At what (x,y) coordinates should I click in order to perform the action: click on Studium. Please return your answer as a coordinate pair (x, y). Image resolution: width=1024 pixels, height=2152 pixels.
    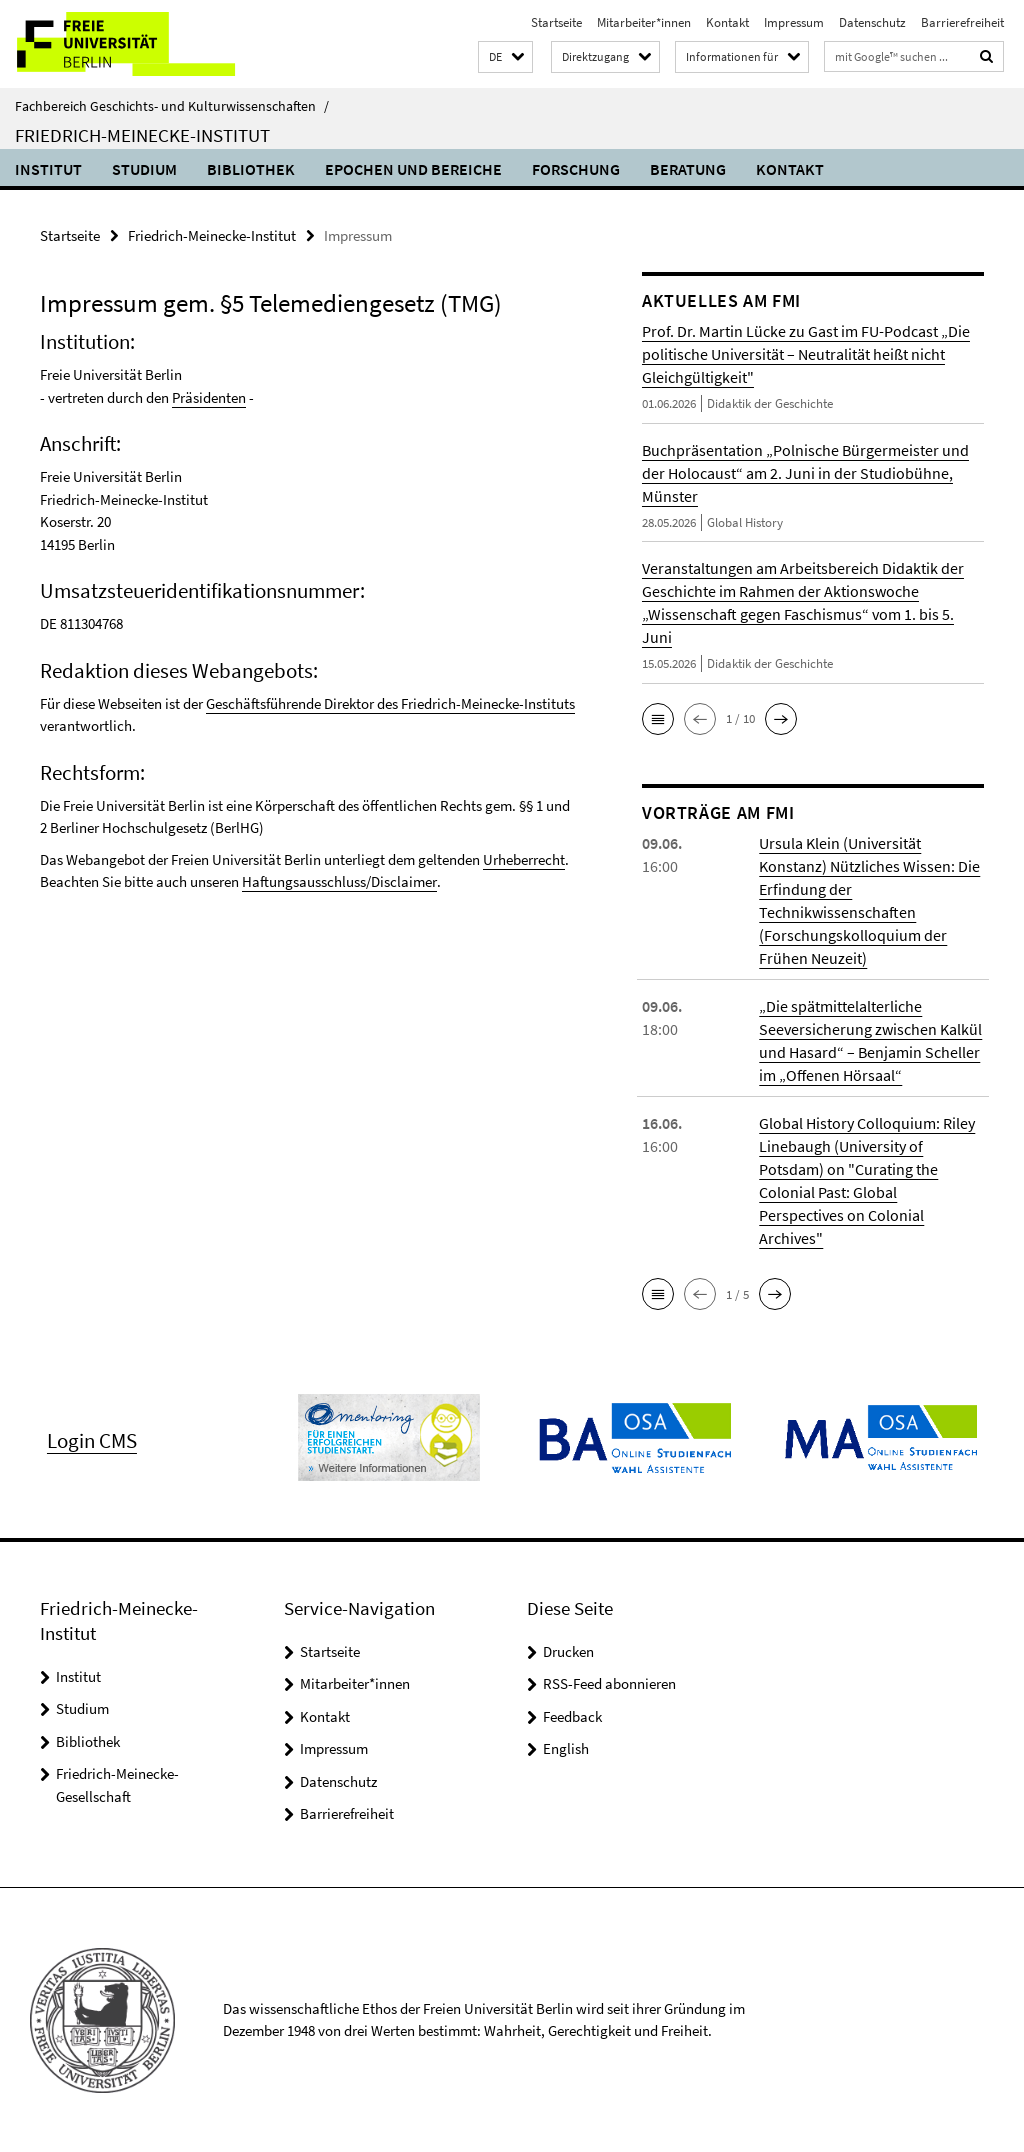
    Looking at the image, I should click on (144, 169).